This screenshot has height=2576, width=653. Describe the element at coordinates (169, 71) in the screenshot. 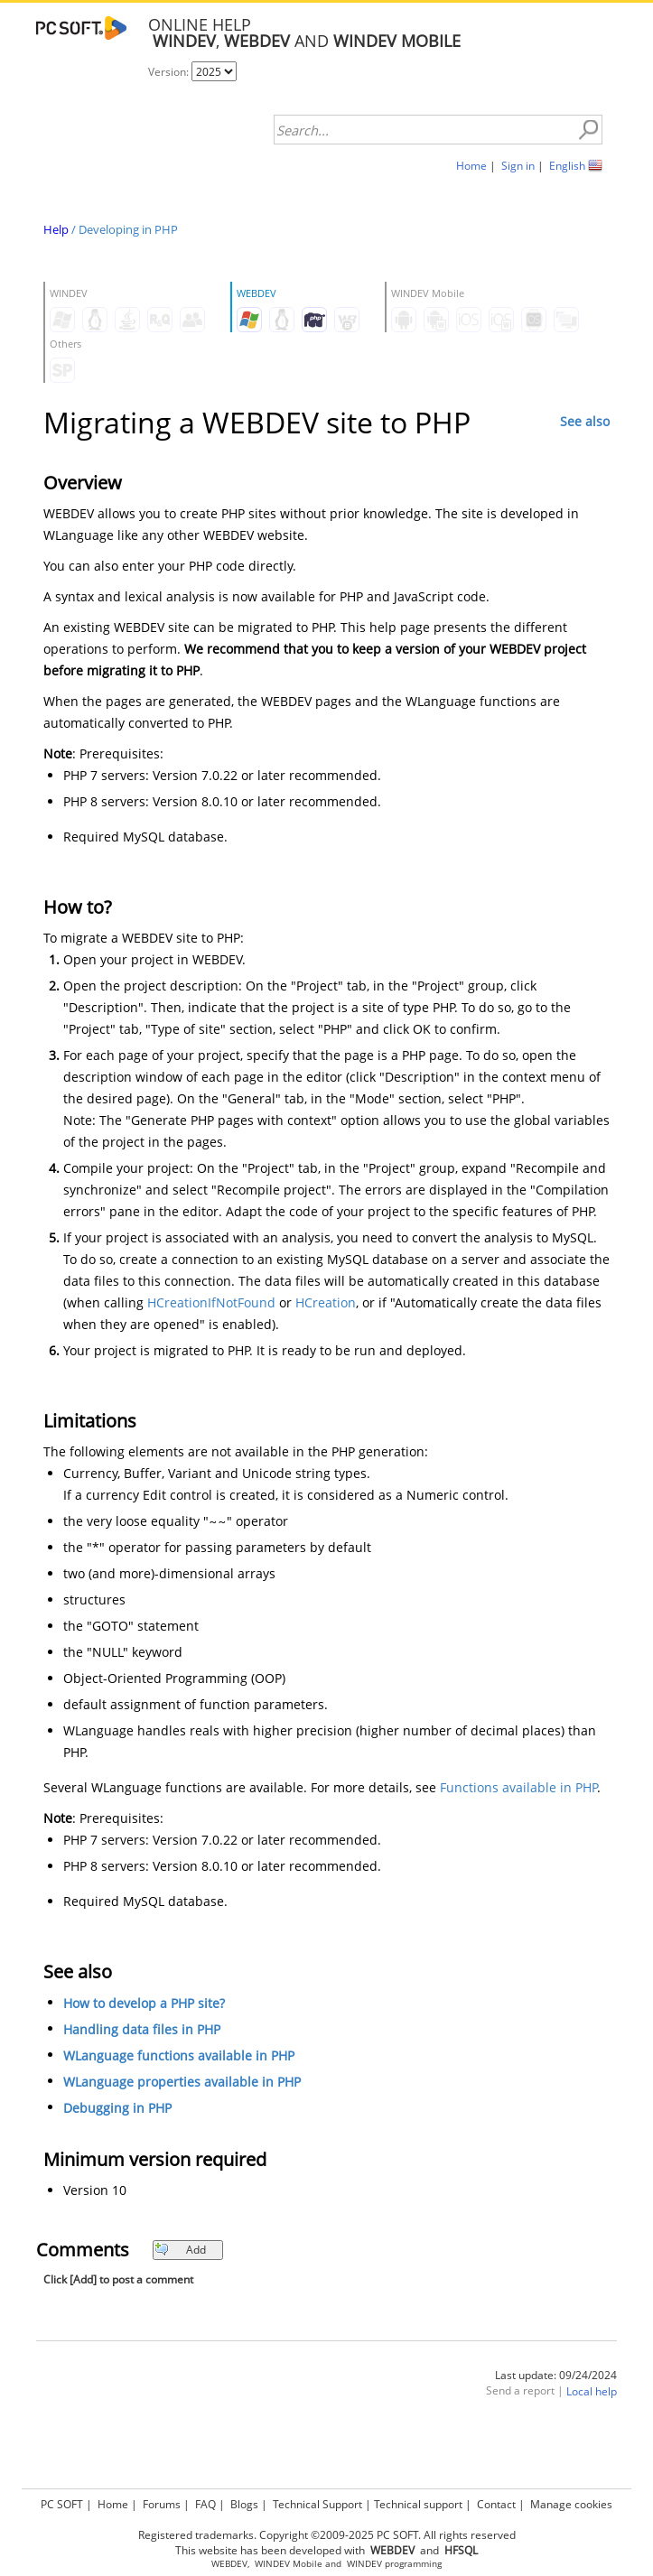

I see `Version:` at that location.